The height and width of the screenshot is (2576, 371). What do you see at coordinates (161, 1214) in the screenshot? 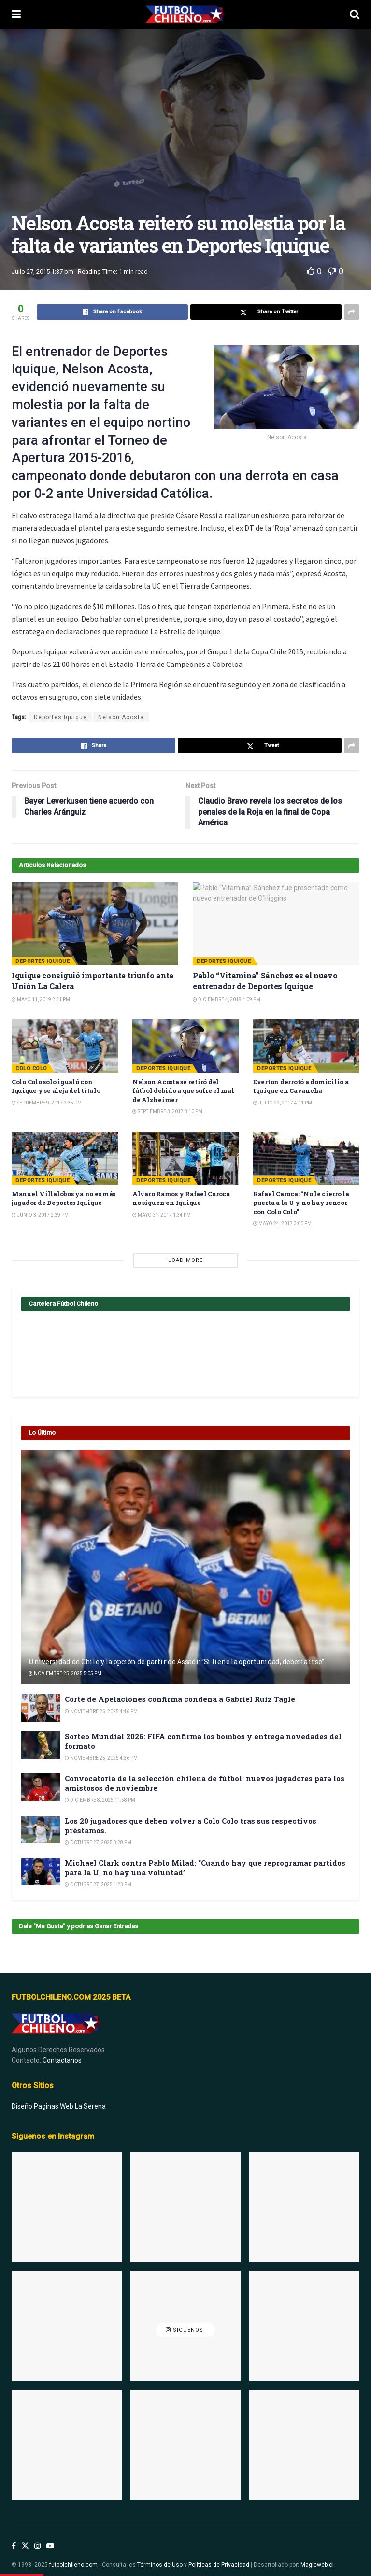
I see `Mayo 31, 2017 1:34 pm` at bounding box center [161, 1214].